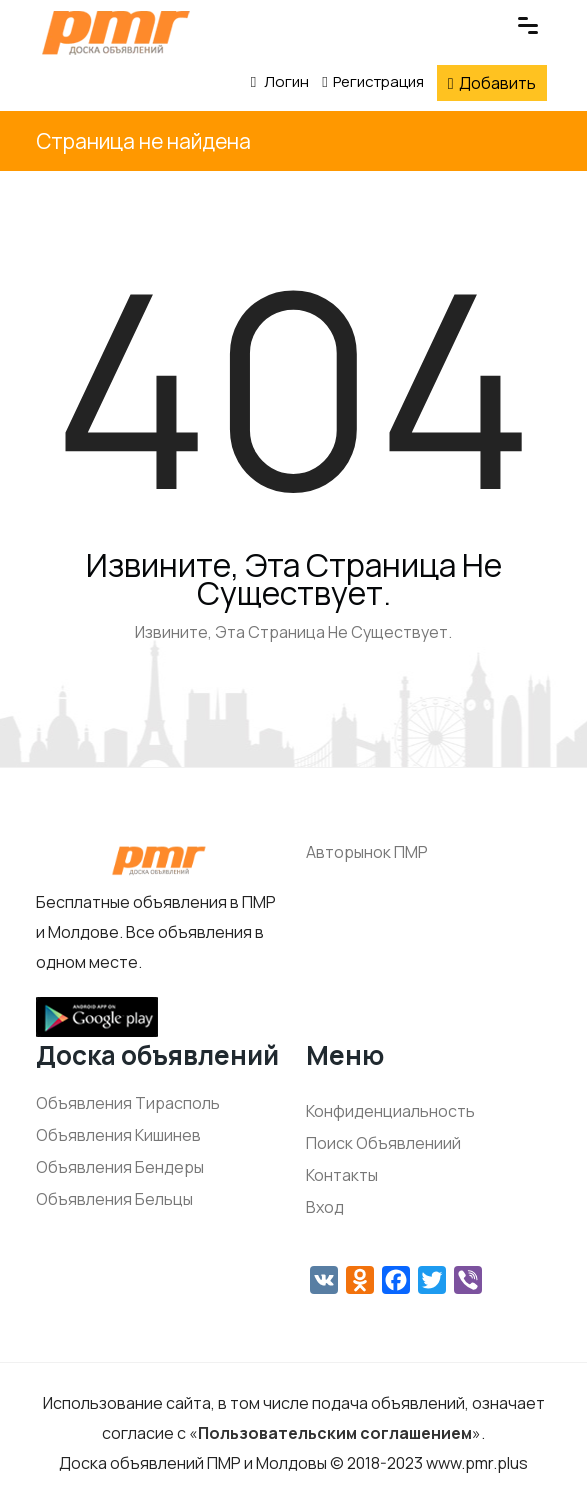 The image size is (587, 1503). I want to click on Объявления Бельцы, so click(114, 1199).